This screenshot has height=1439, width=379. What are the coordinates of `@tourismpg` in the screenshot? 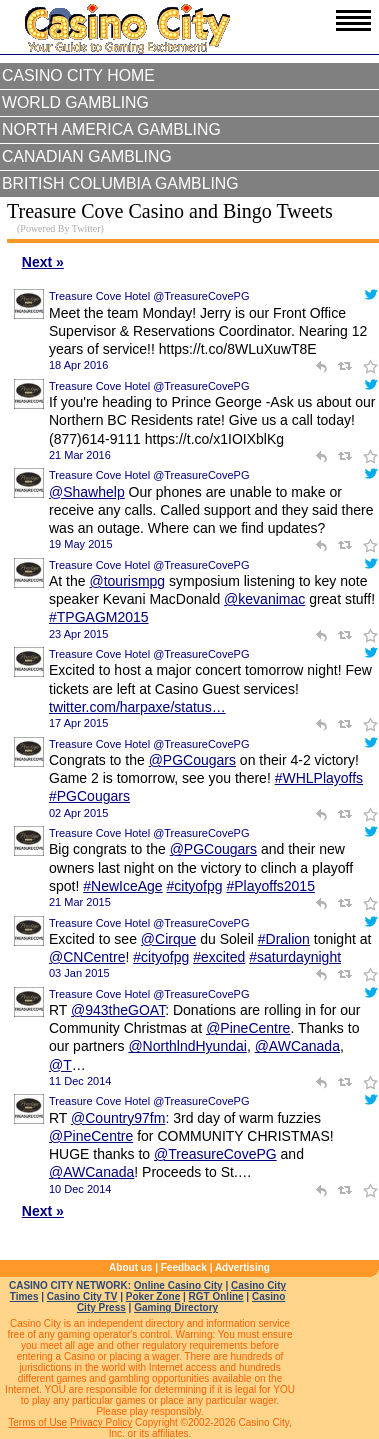 It's located at (127, 581).